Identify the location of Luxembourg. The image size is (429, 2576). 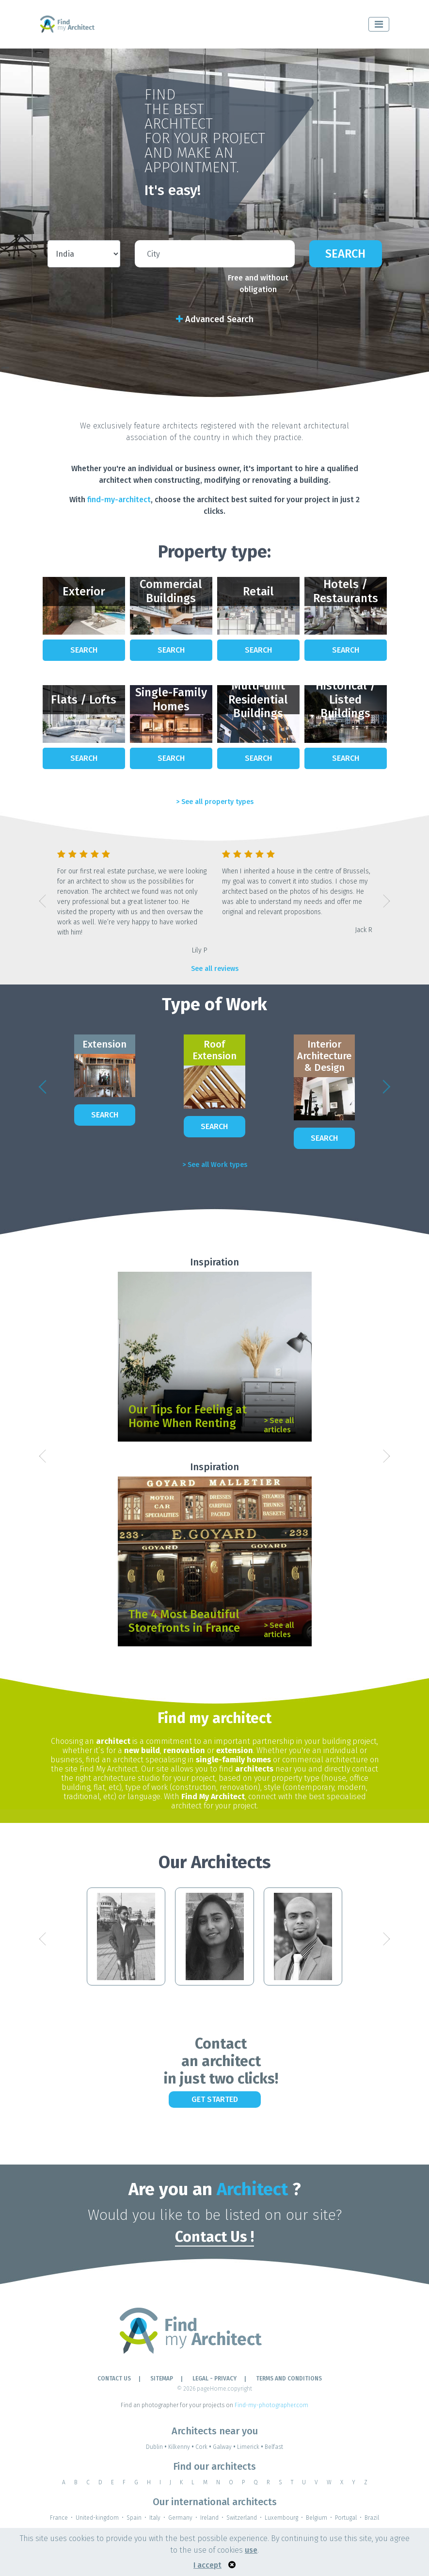
(281, 2517).